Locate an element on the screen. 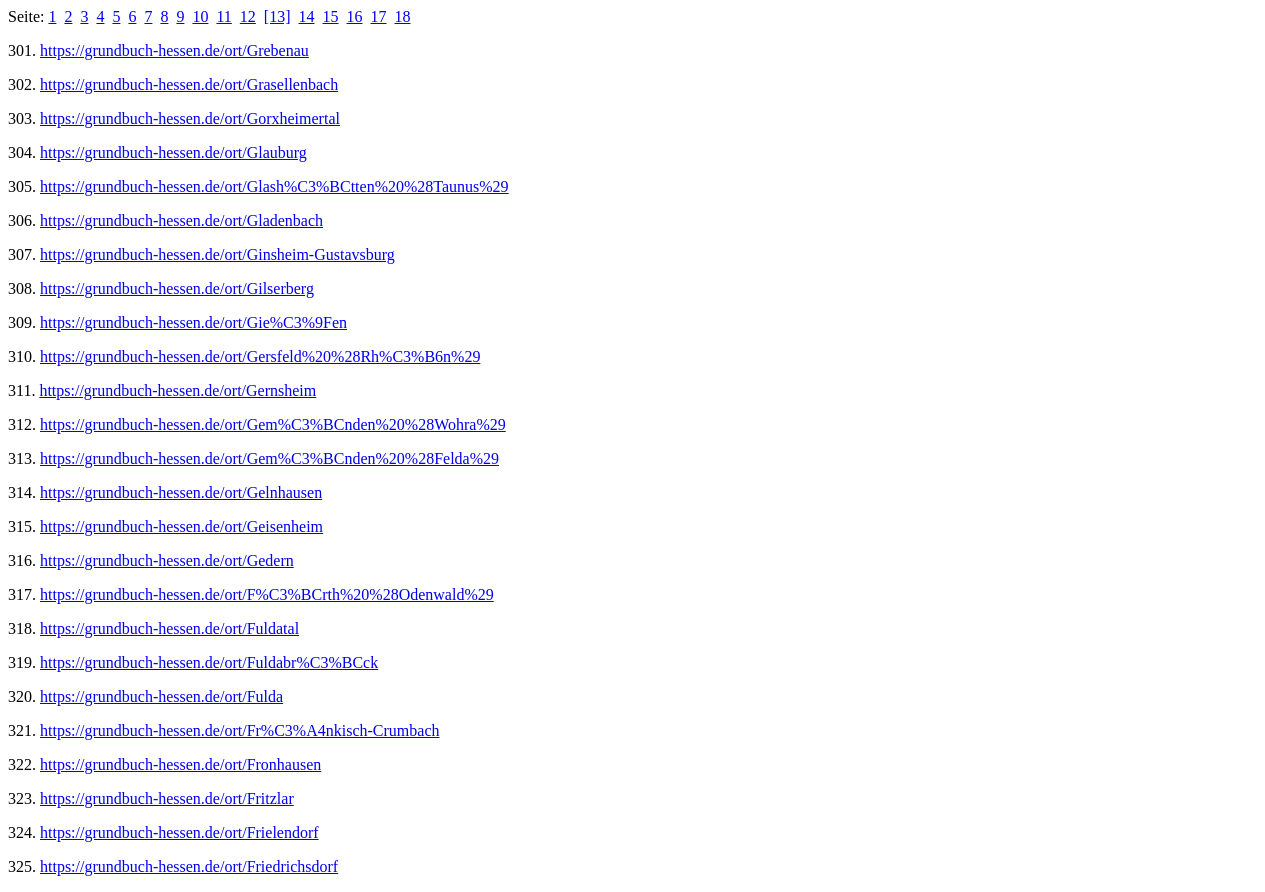 This screenshot has width=1265, height=892. https://grundbuch-hessen.de/ort/Grasellenbach is located at coordinates (189, 84).